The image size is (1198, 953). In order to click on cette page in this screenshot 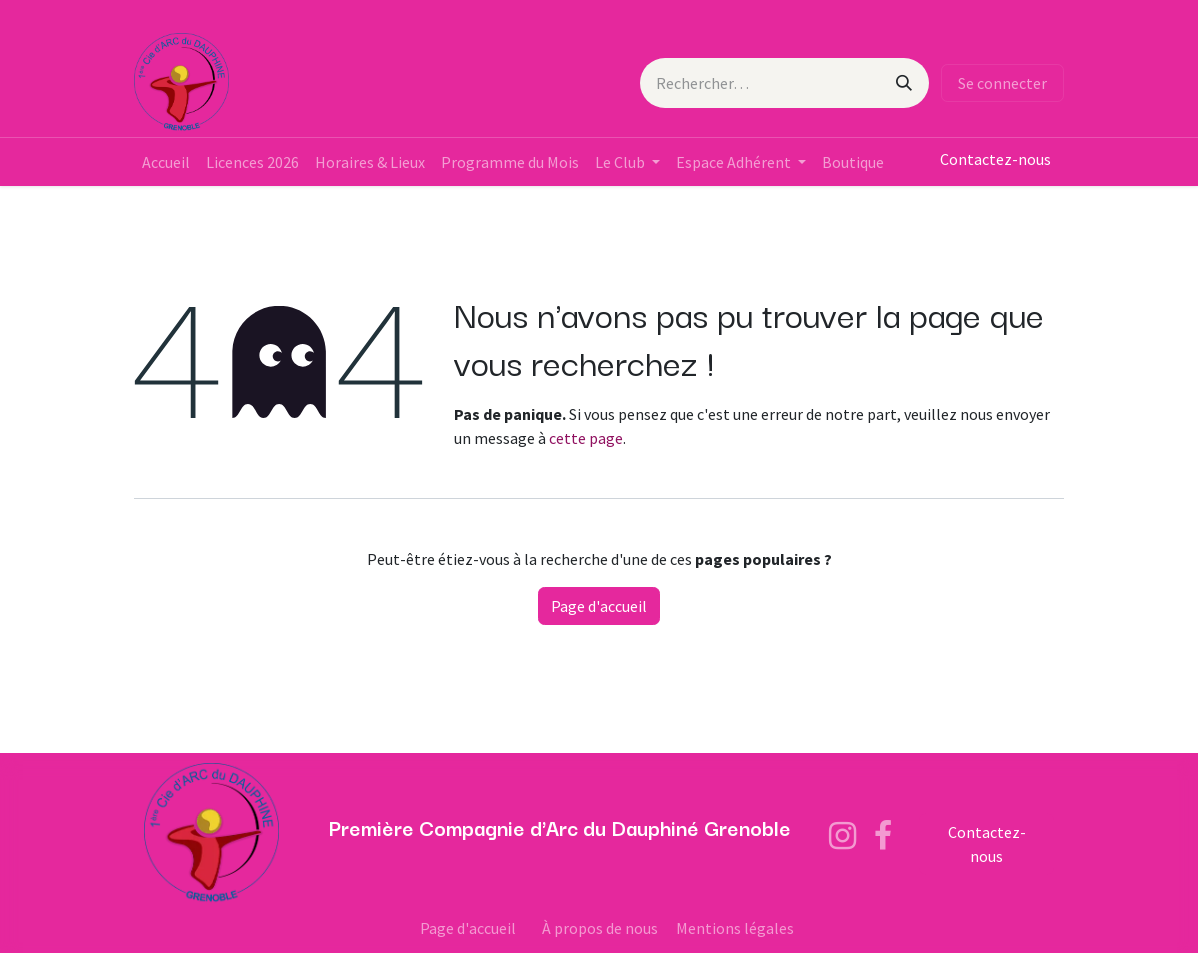, I will do `click(586, 438)`.